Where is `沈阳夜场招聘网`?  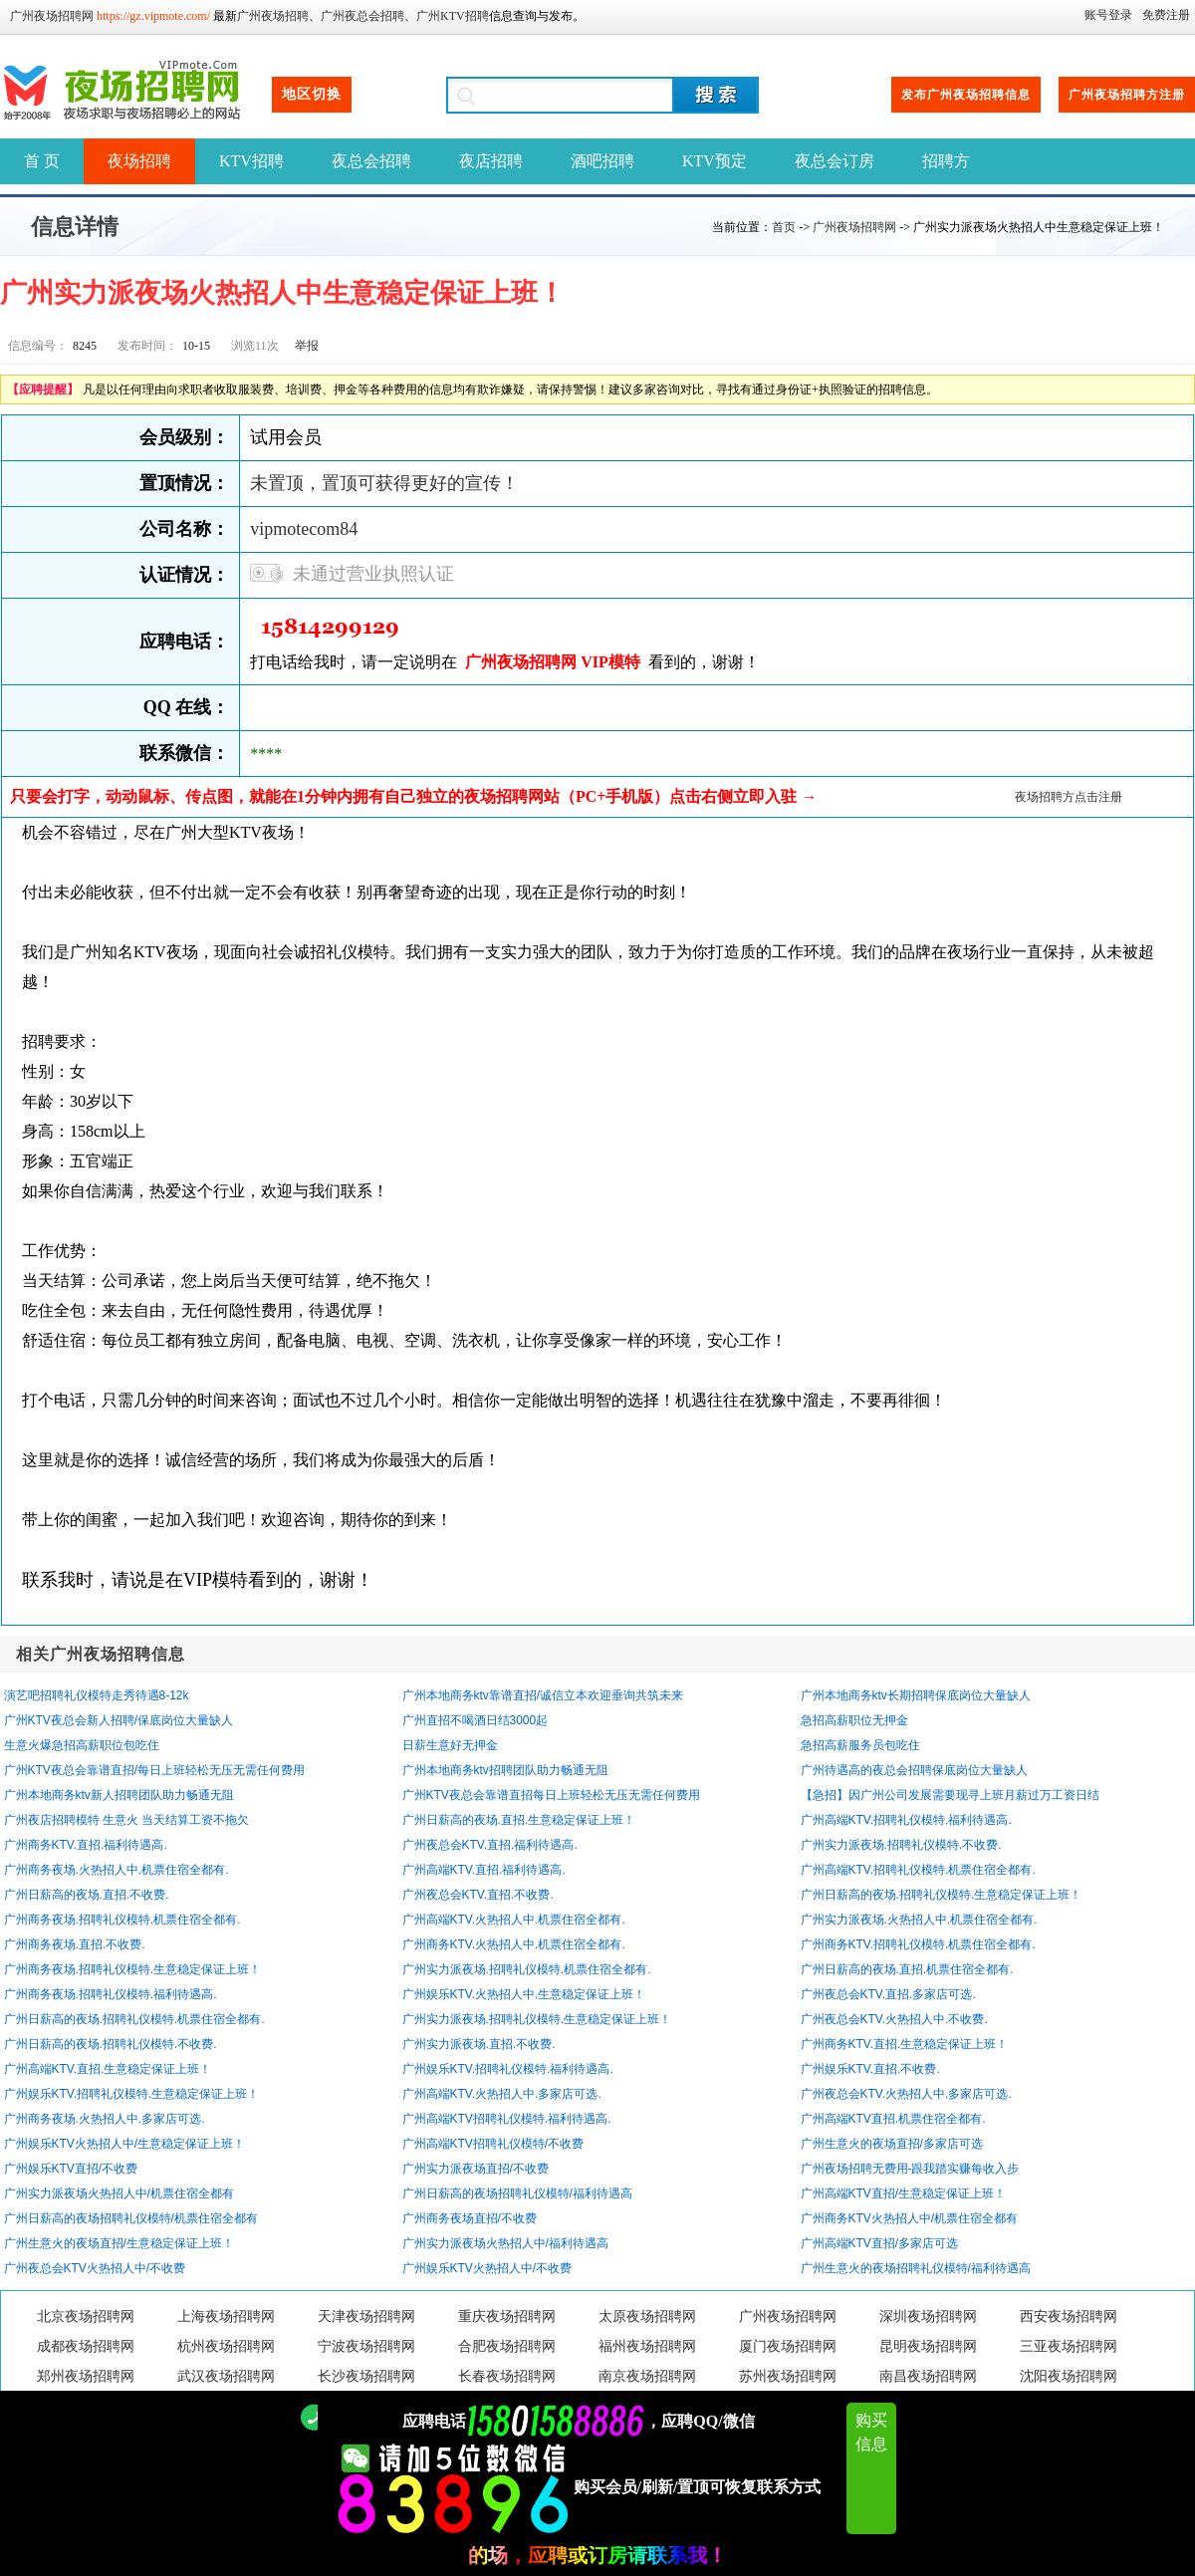 沈阳夜场招聘网 is located at coordinates (1068, 2376).